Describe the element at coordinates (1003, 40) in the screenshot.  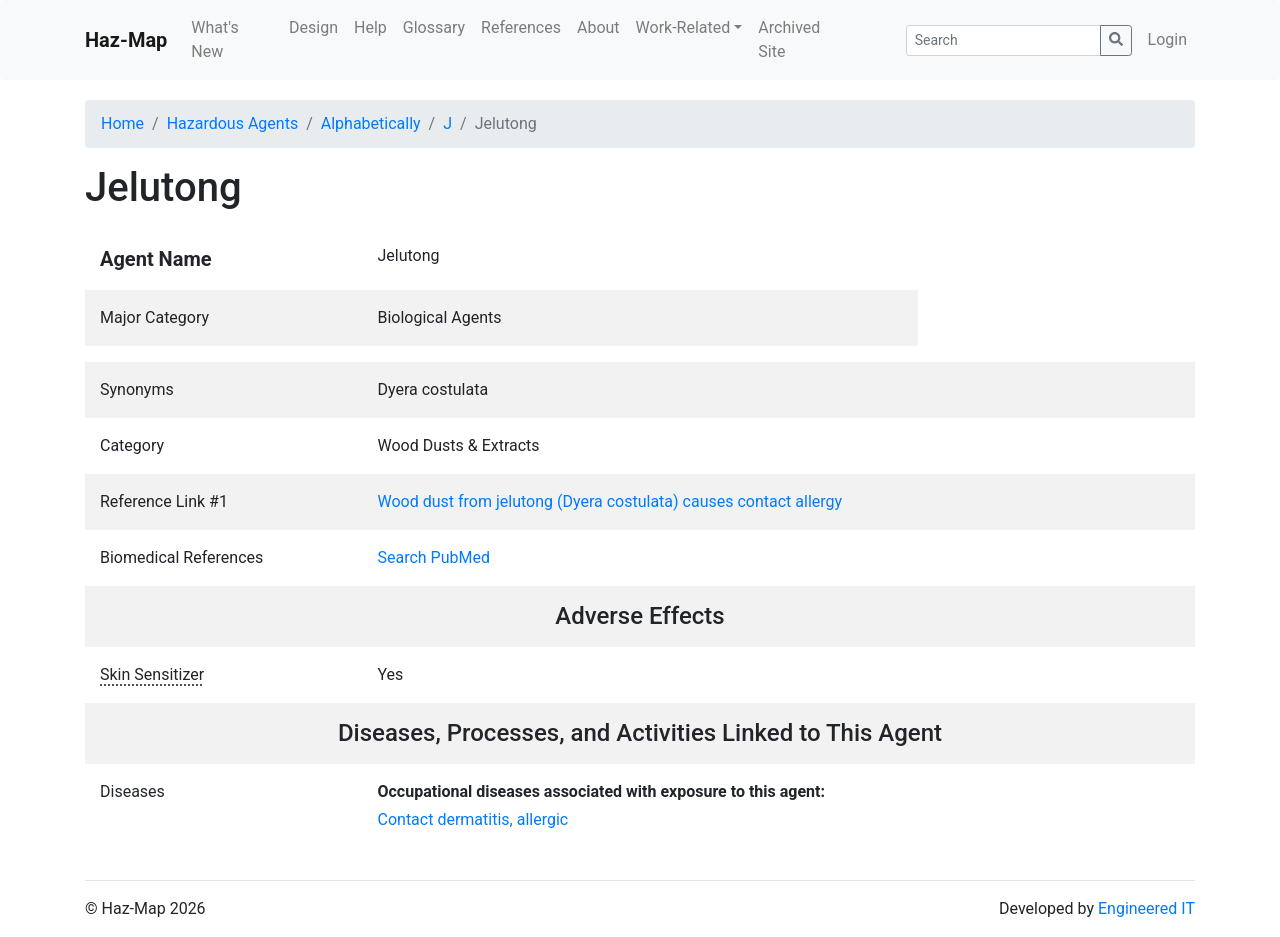
I see `[Search]` at that location.